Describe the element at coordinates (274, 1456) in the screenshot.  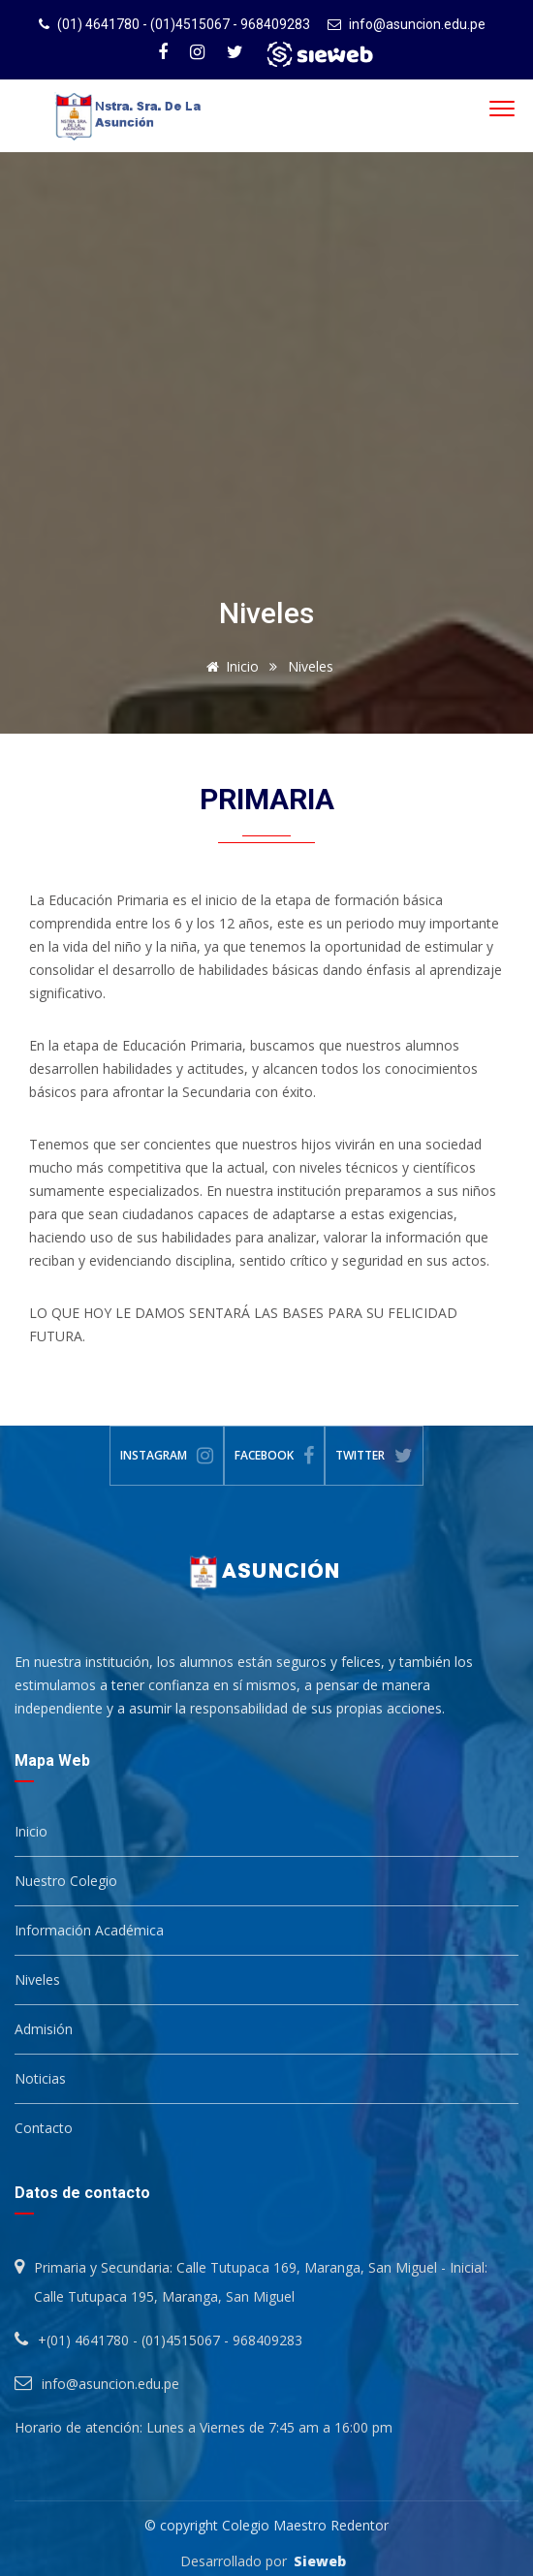
I see `Facebook` at that location.